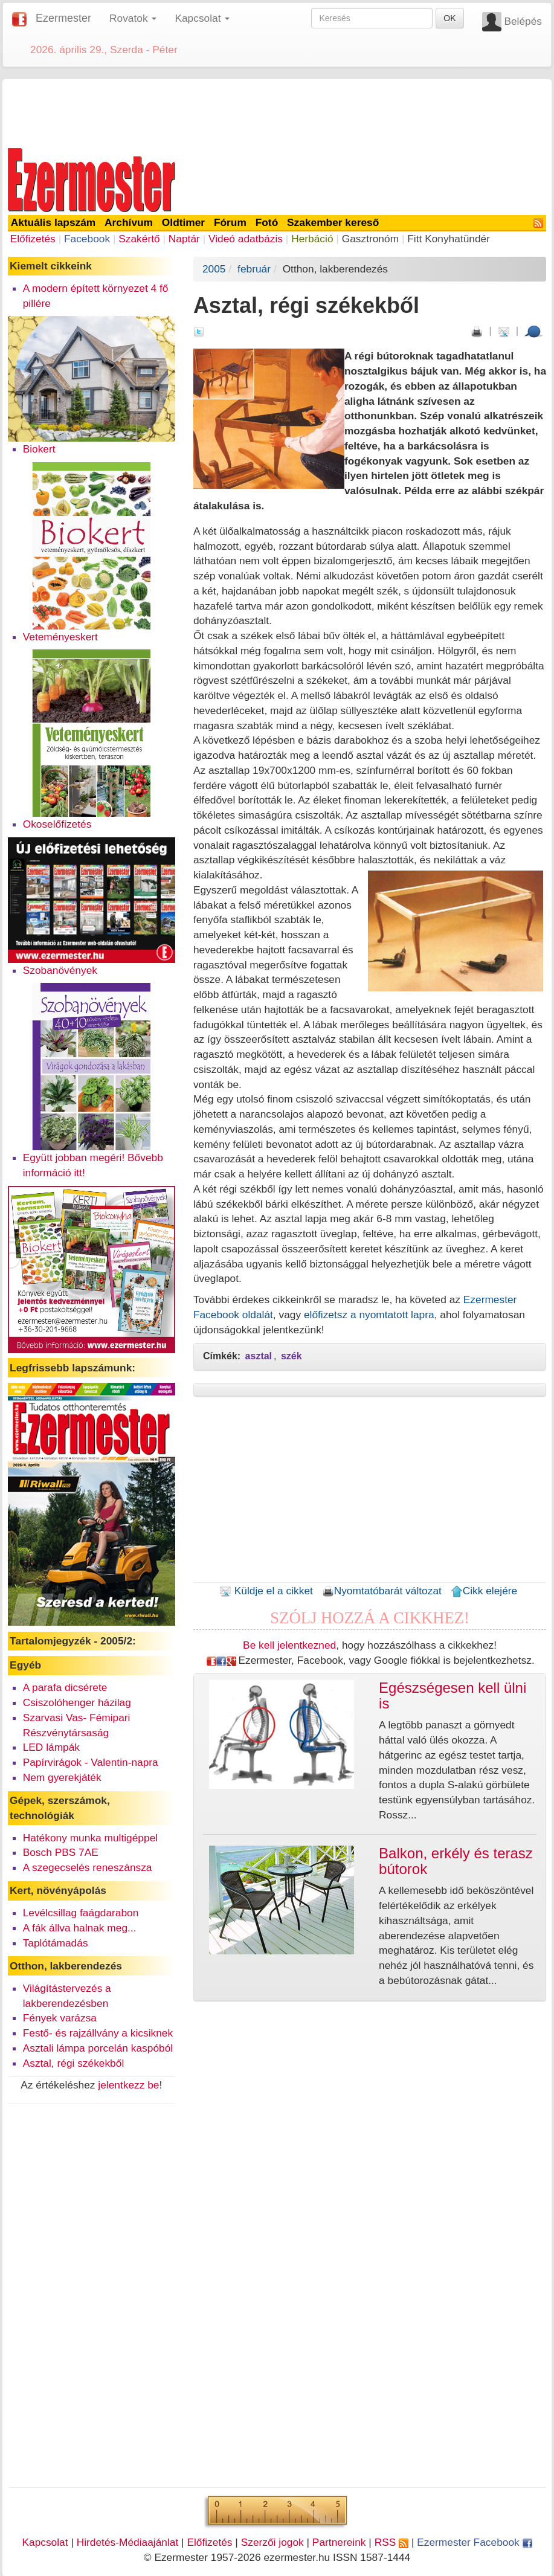 The height and width of the screenshot is (2576, 554). I want to click on Nyomtatóbarát változat, so click(382, 1591).